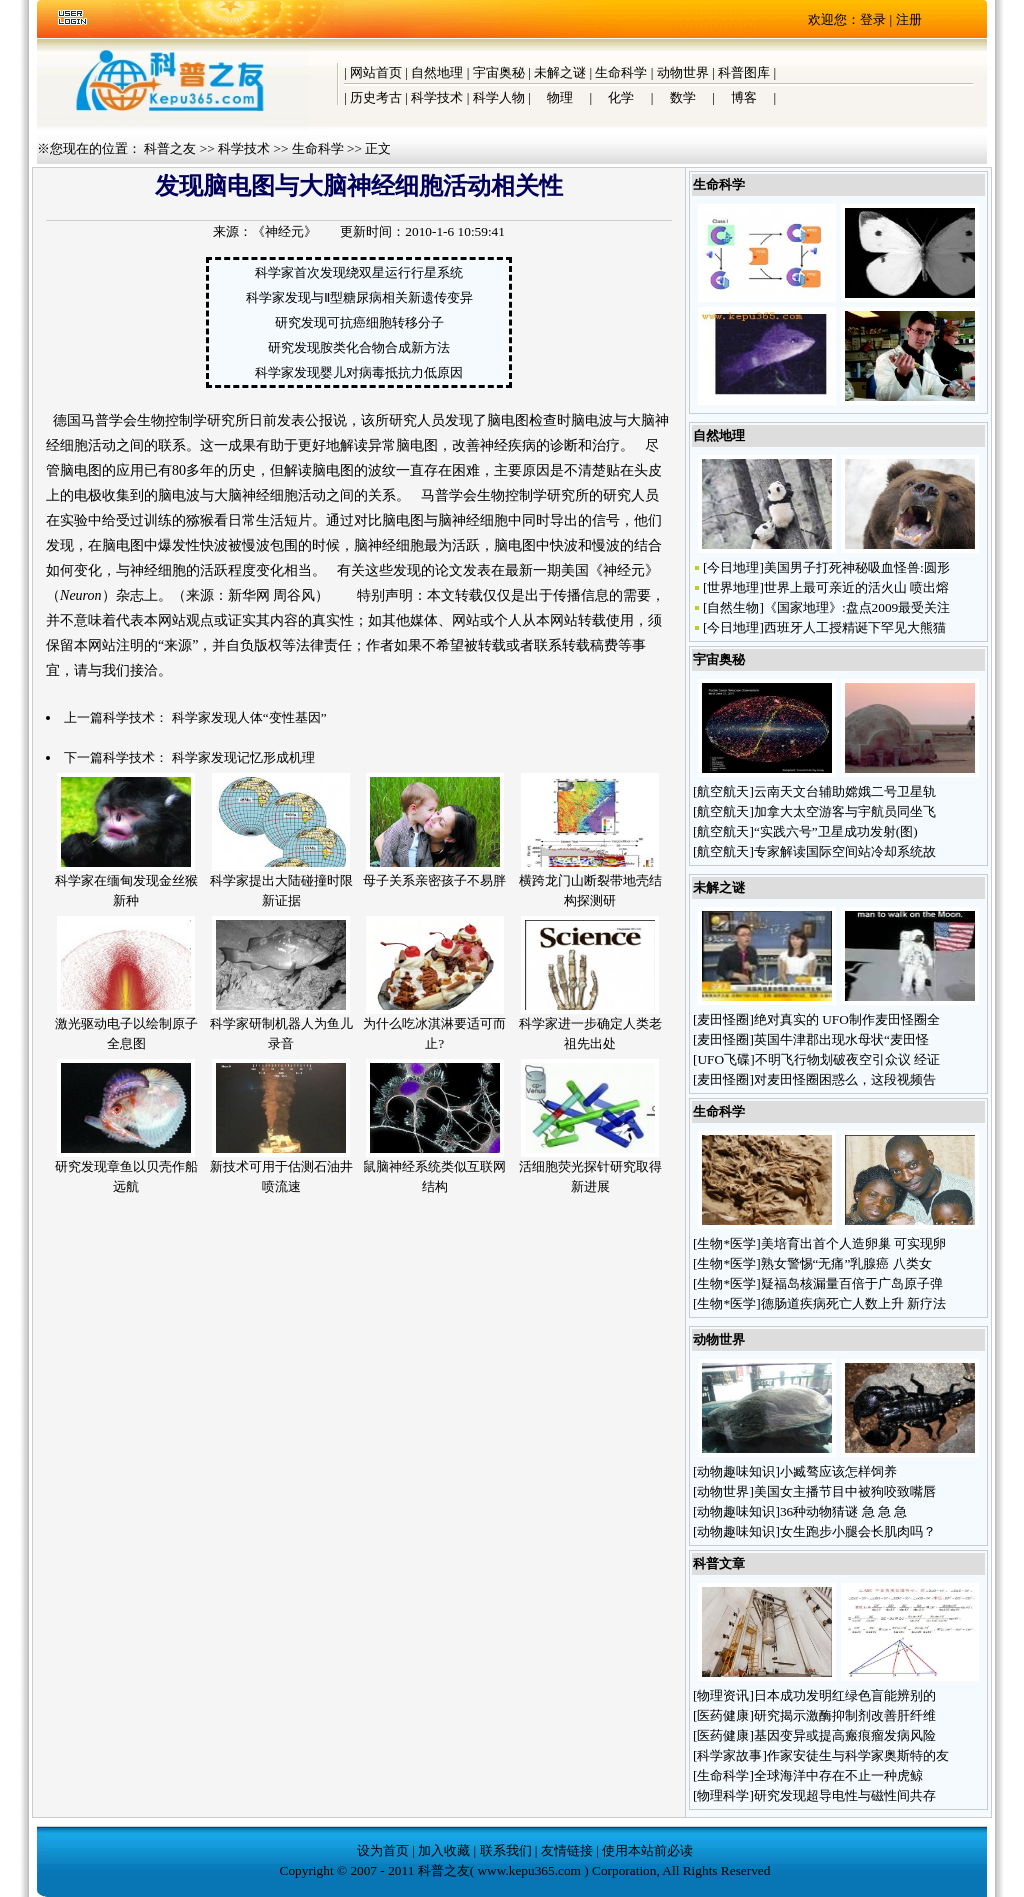 This screenshot has width=1024, height=1897. I want to click on 研究发现可抗癌细胞转移分子, so click(359, 322).